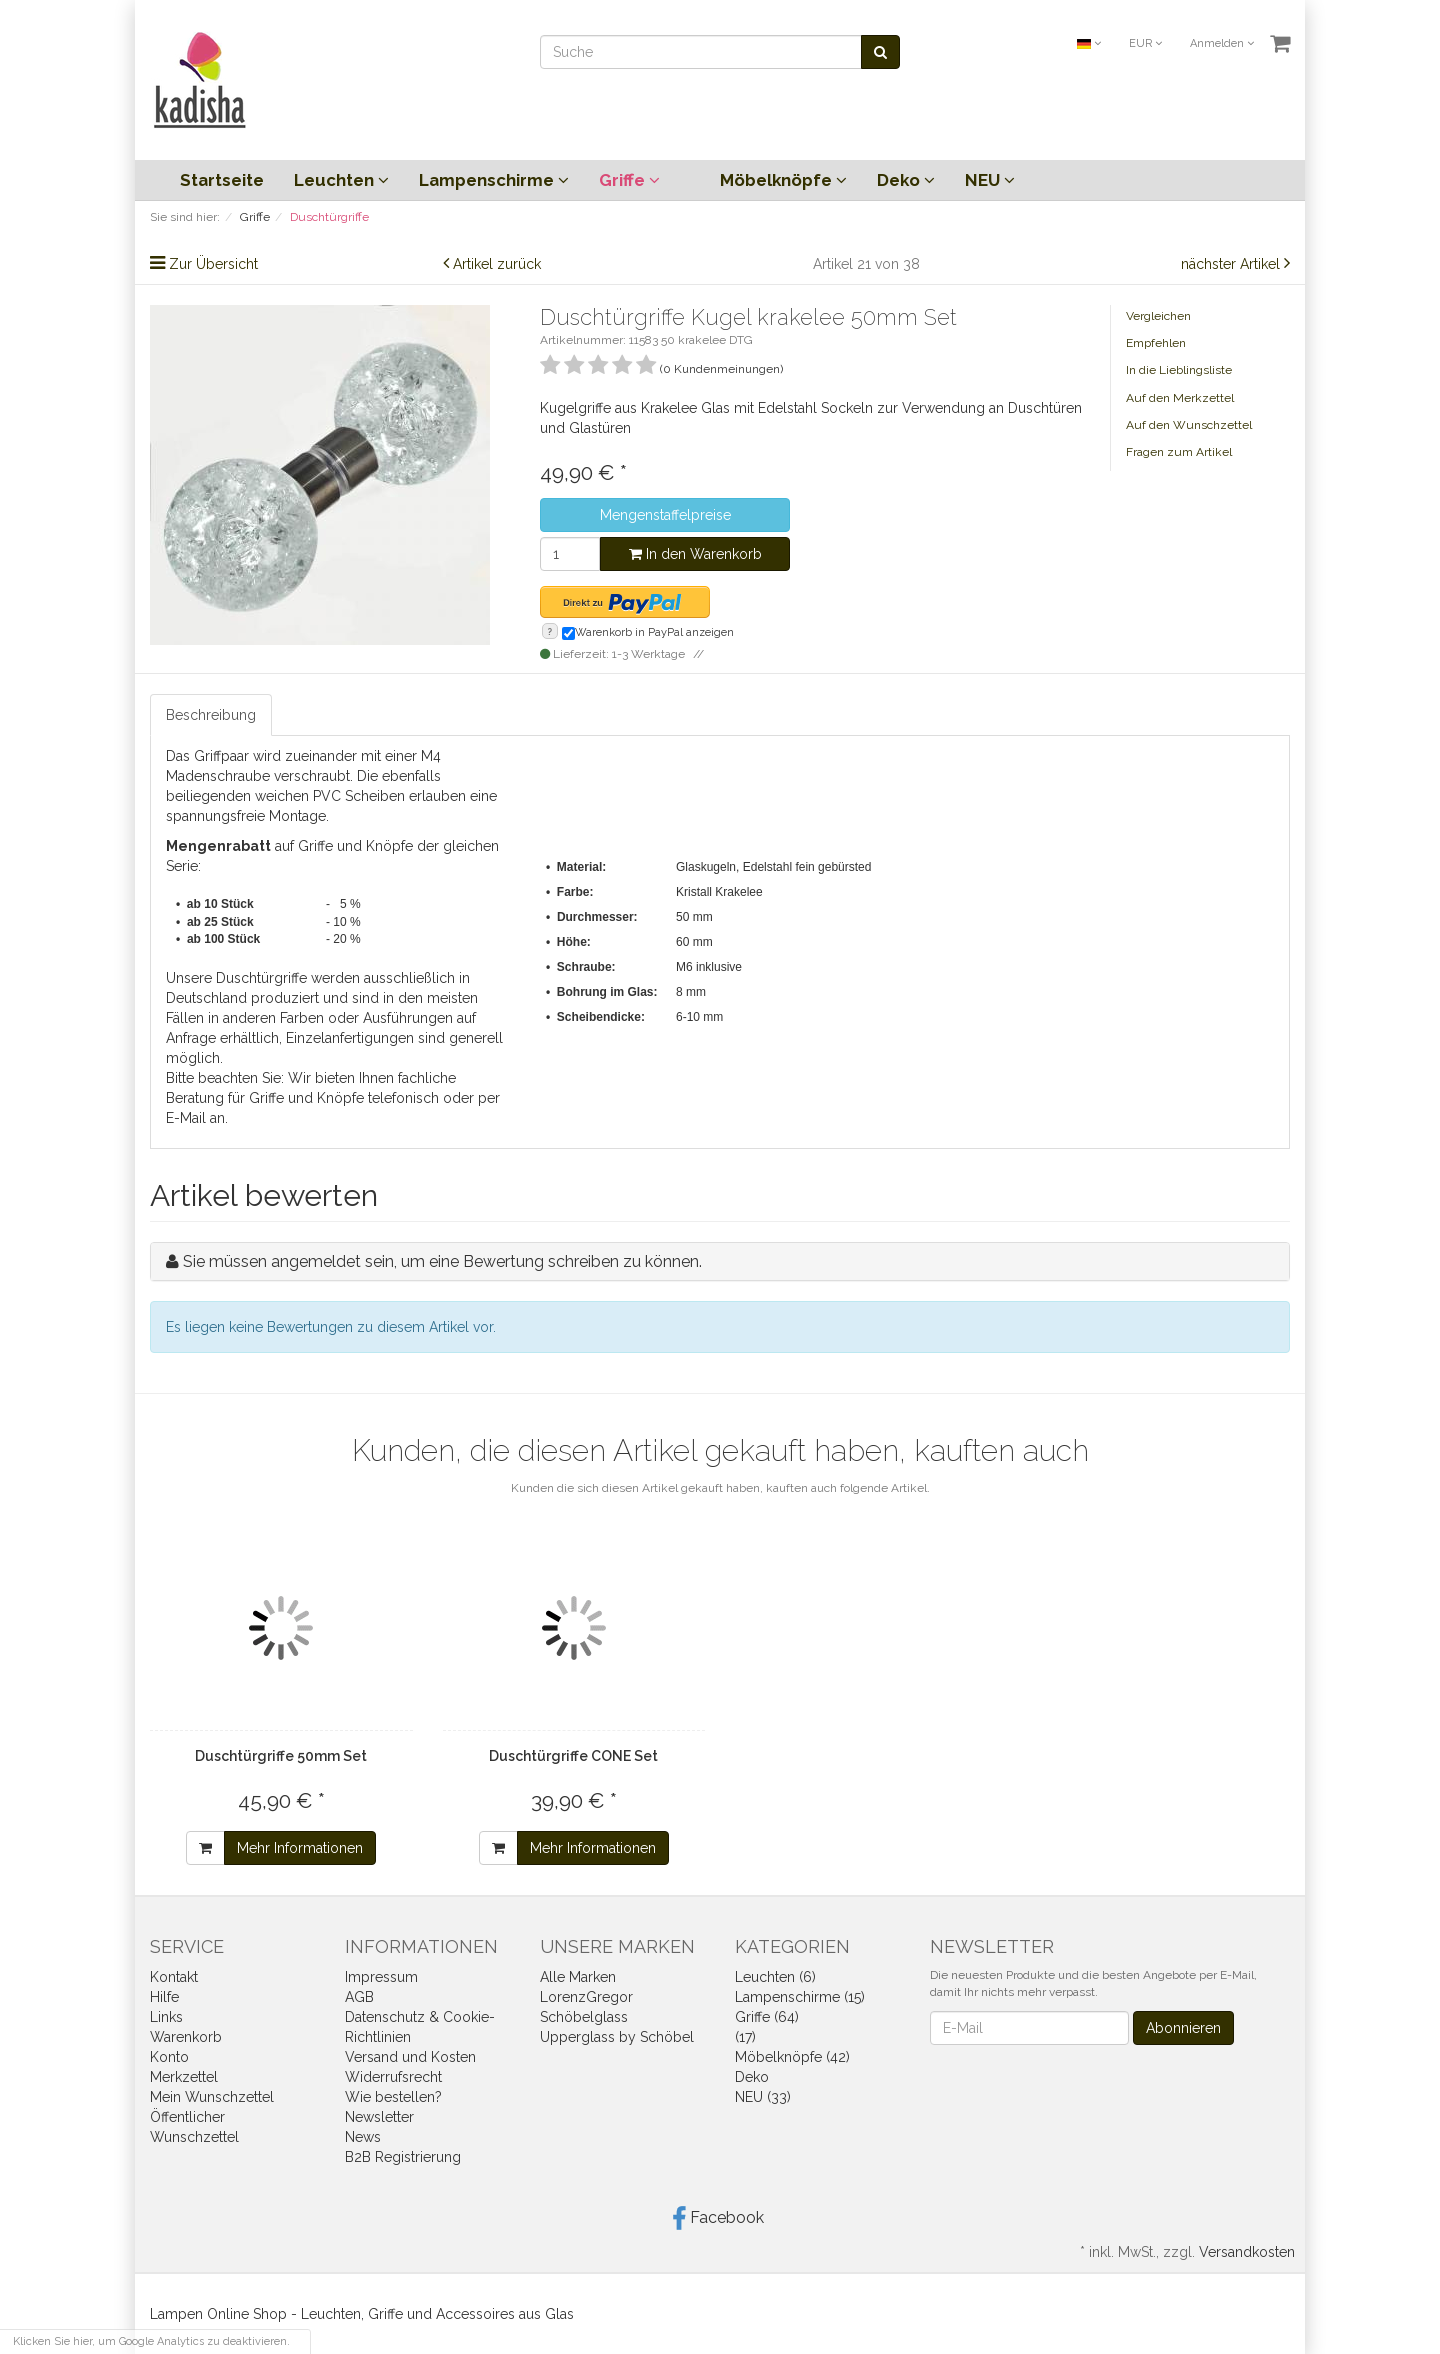 This screenshot has height=2354, width=1440. I want to click on Lampenschirme (15), so click(800, 1997).